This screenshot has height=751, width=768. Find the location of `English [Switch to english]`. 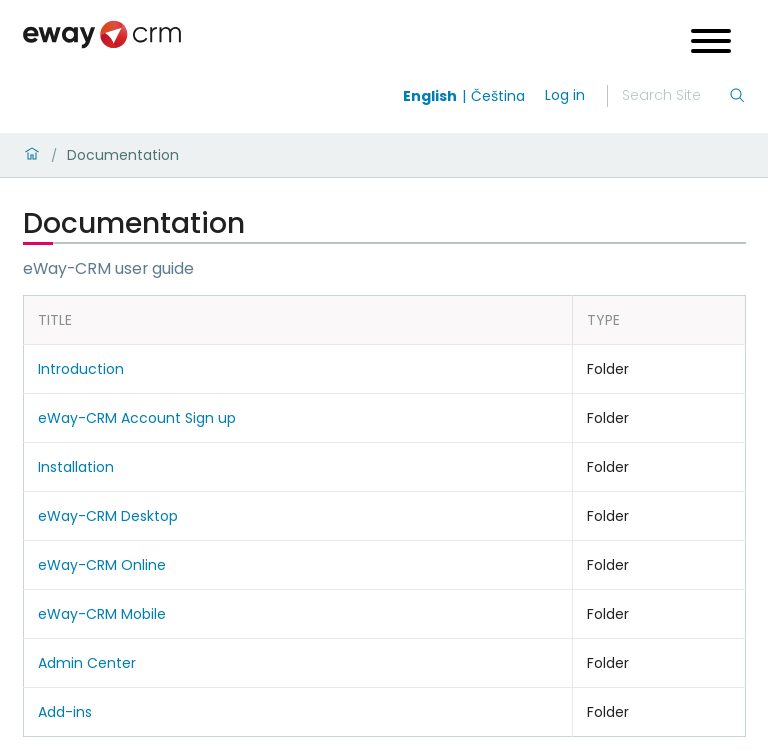

English [Switch to english] is located at coordinates (430, 96).